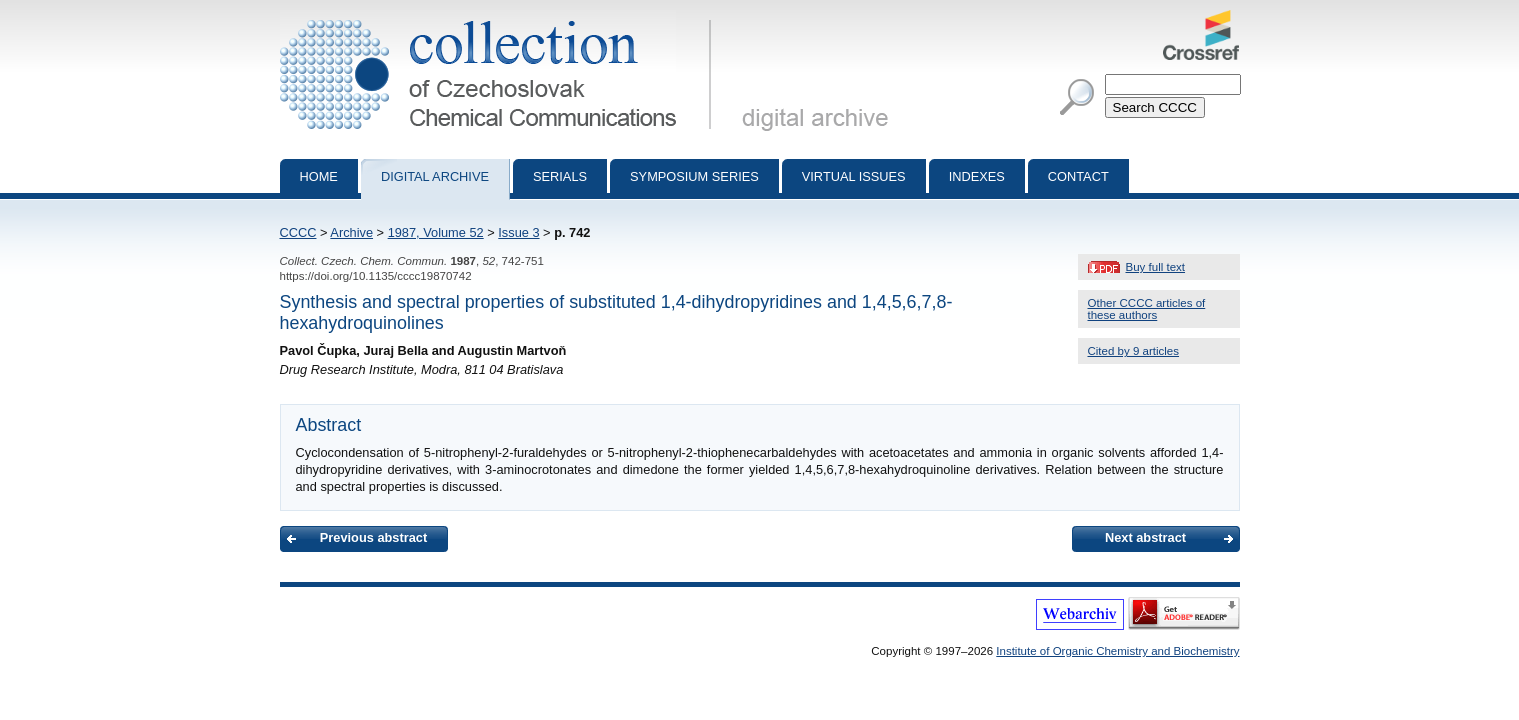  What do you see at coordinates (694, 176) in the screenshot?
I see `Symposium series` at bounding box center [694, 176].